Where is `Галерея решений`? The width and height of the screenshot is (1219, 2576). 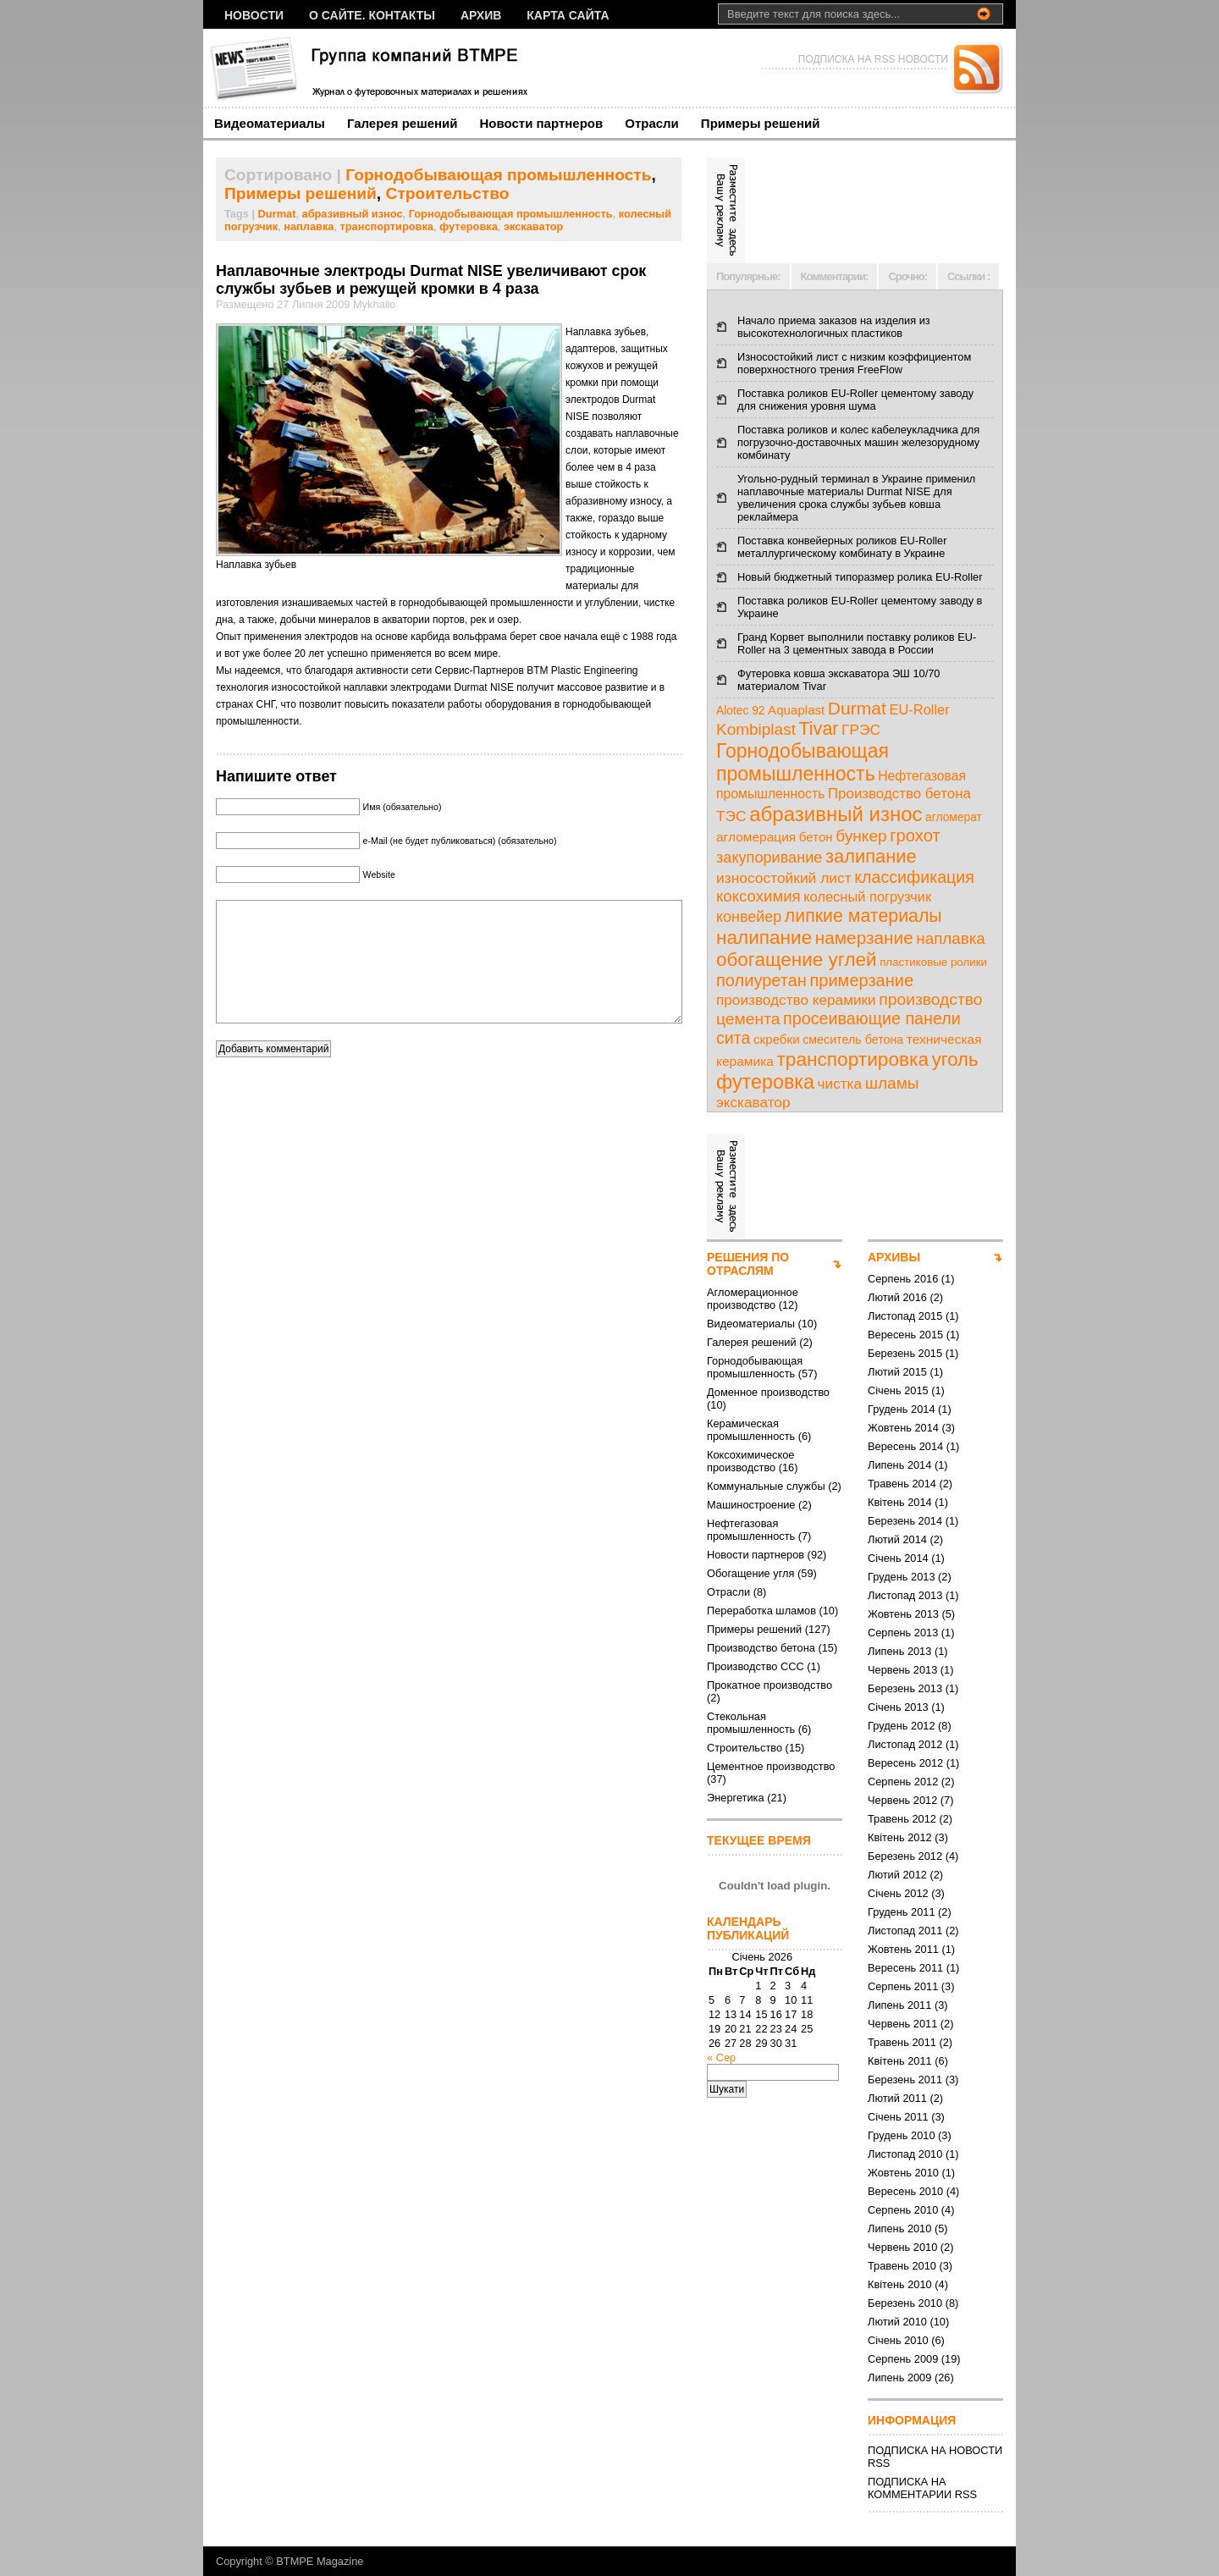
Галерея решений is located at coordinates (402, 123).